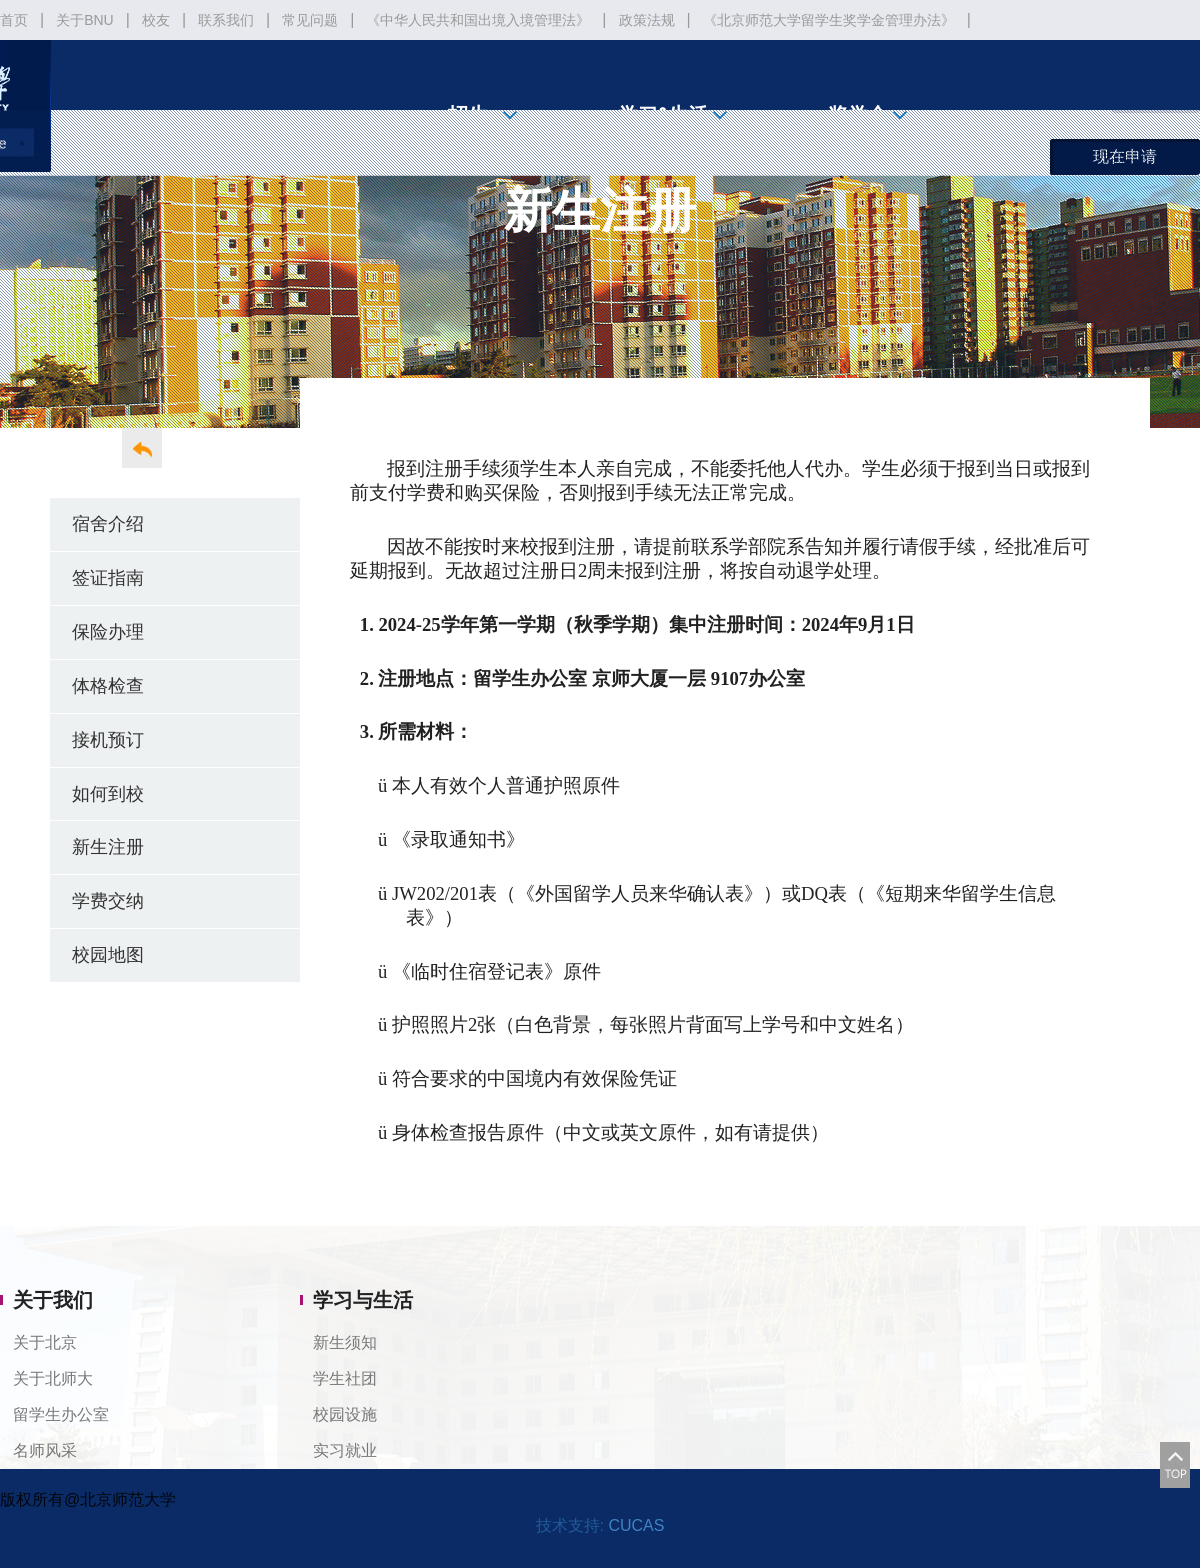 This screenshot has width=1200, height=1568. I want to click on 关于北京, so click(45, 1342).